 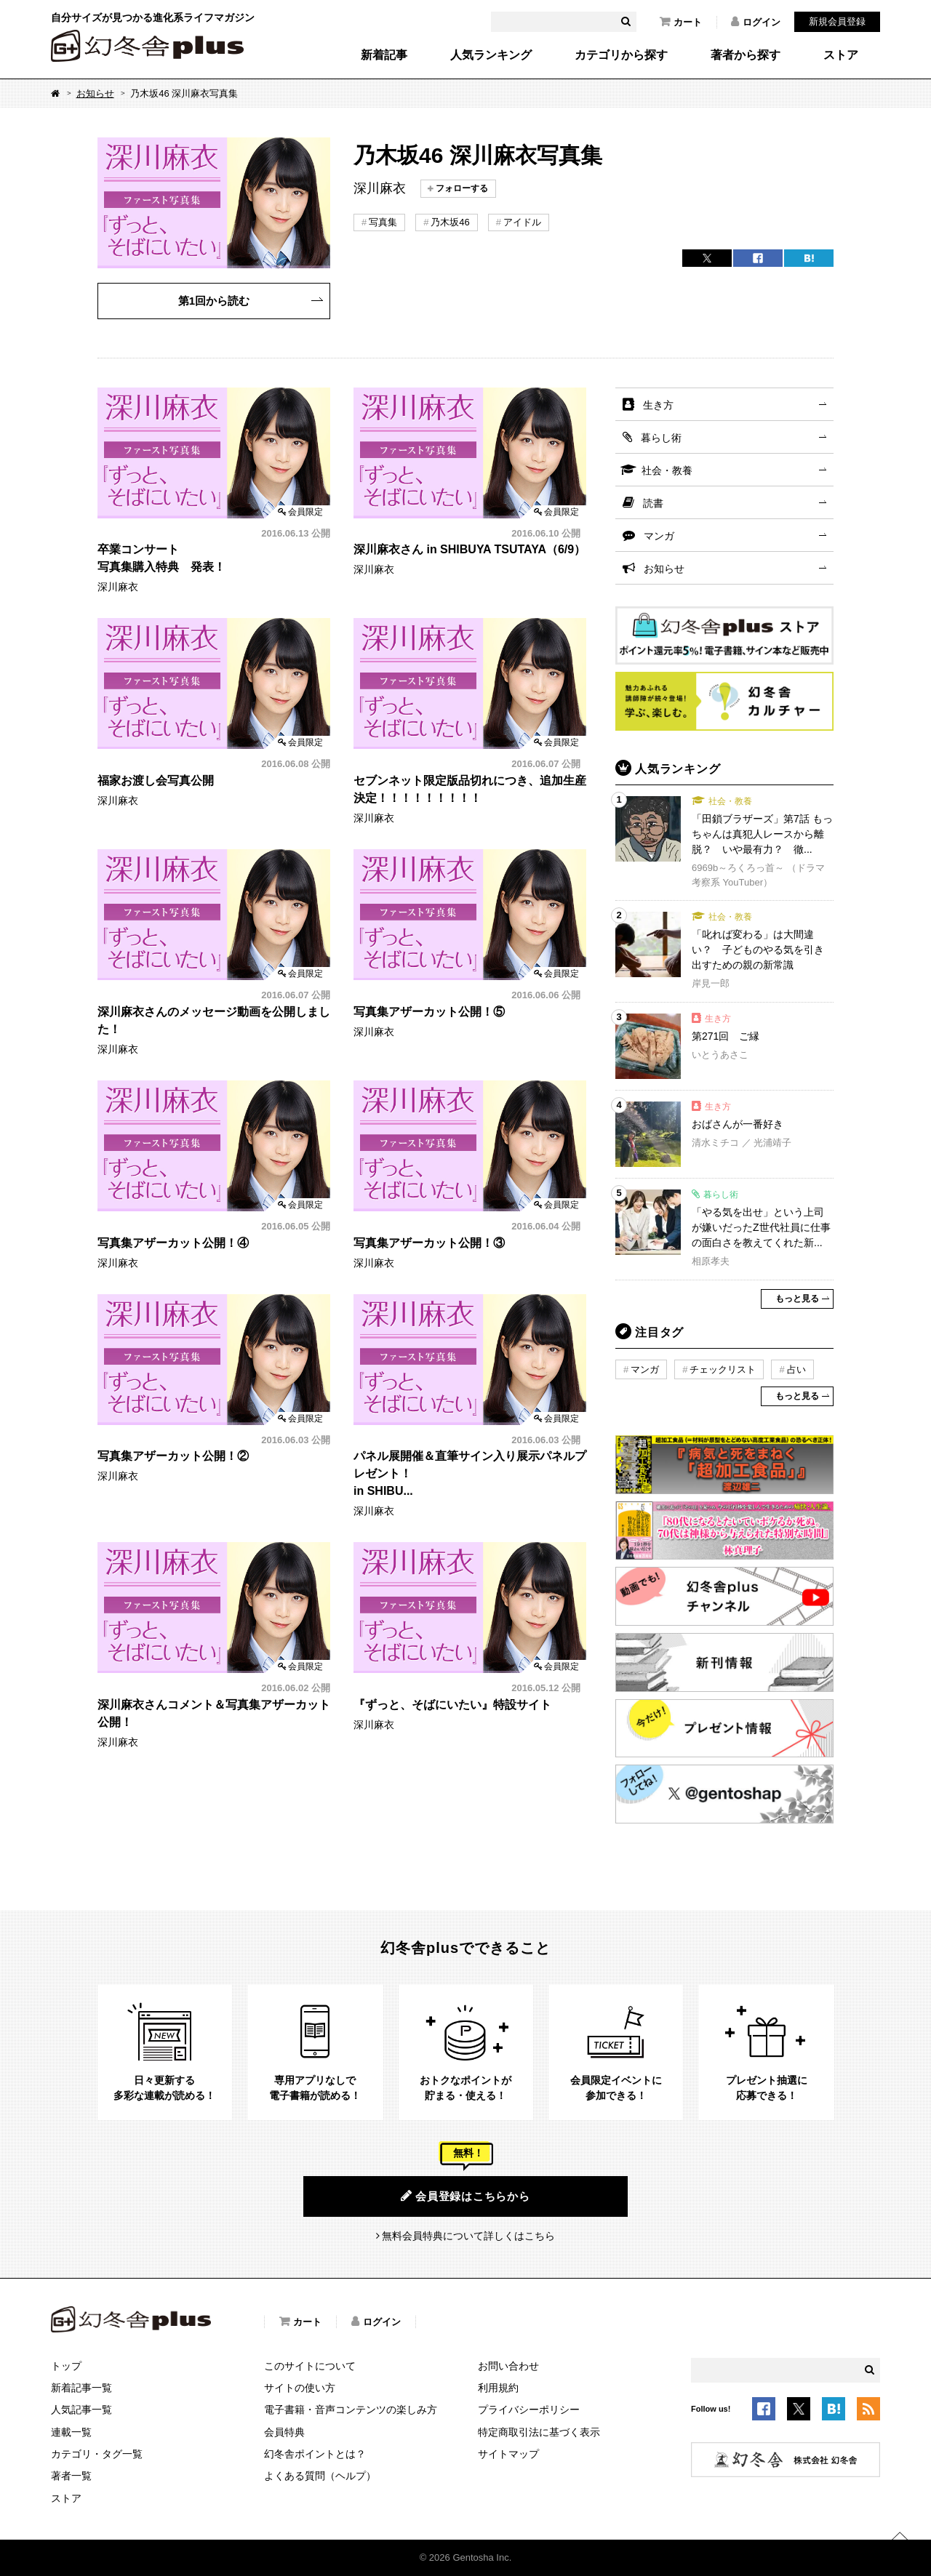 I want to click on 新規会員登録, so click(x=837, y=21).